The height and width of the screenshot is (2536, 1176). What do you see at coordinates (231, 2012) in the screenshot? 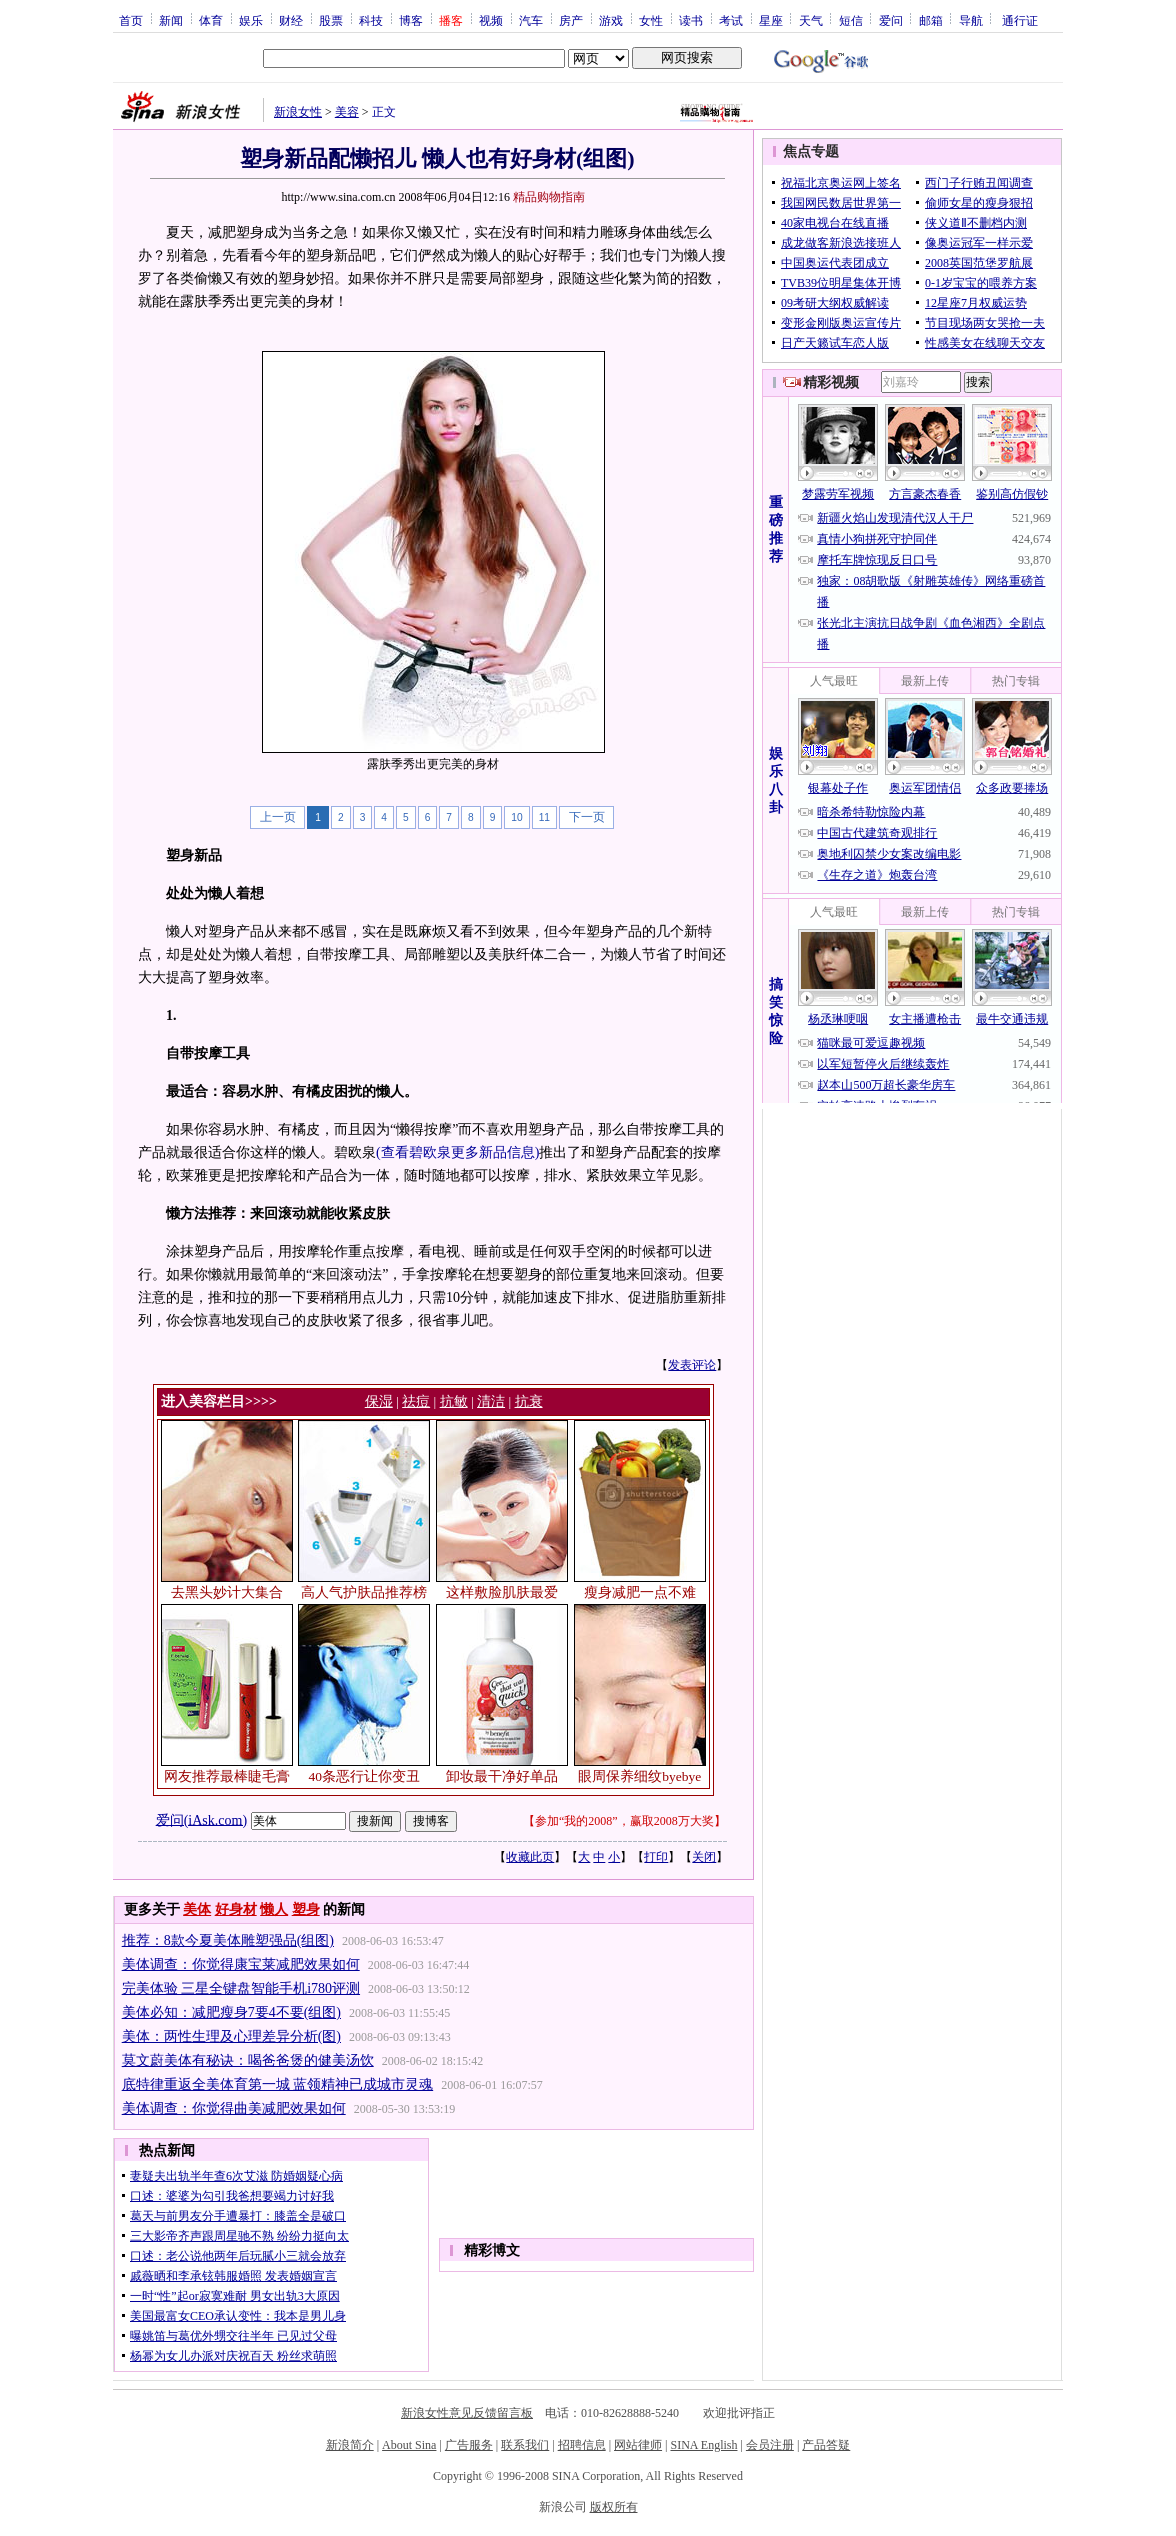
I see `美体必知：减肥瘦身7要4不要(组图)` at bounding box center [231, 2012].